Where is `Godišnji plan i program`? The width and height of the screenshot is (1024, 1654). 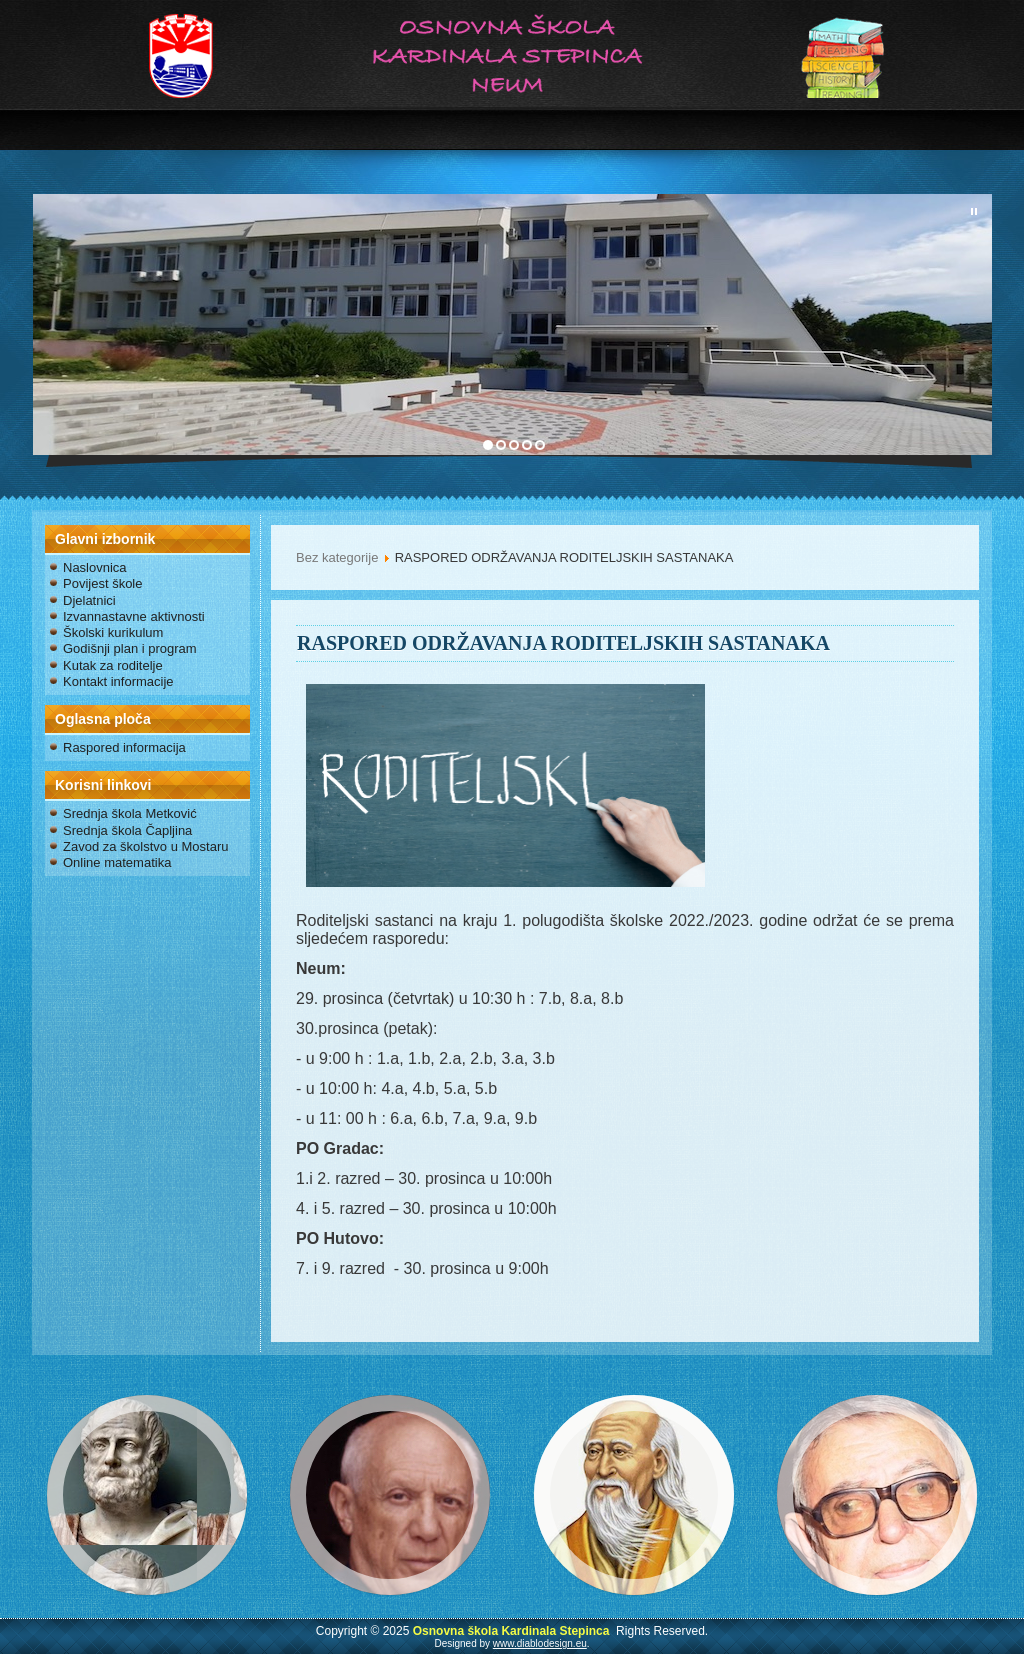 Godišnji plan i program is located at coordinates (130, 648).